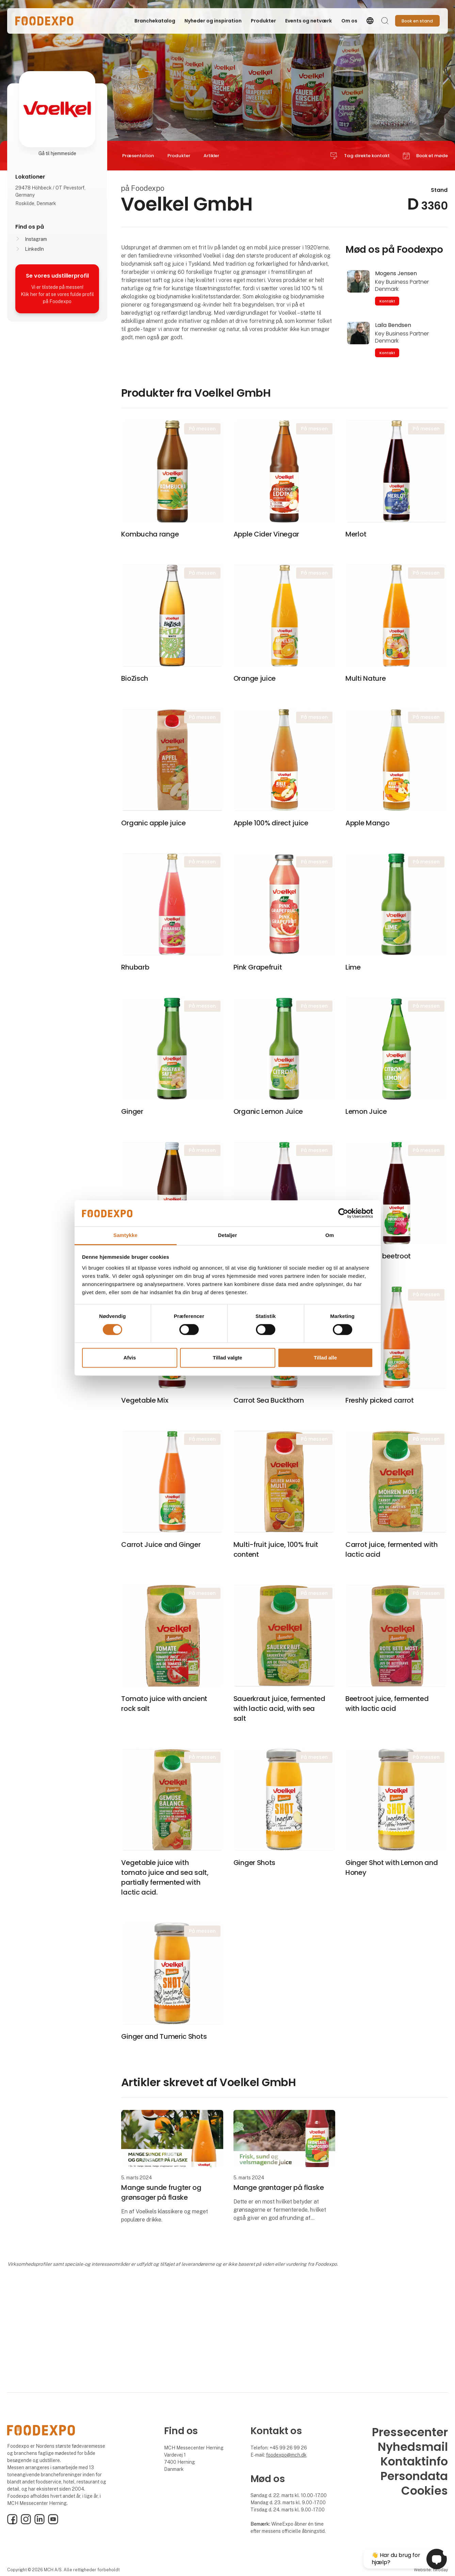 This screenshot has width=455, height=2576. I want to click on [Cookiebot af Usercentrics - åbner i et nyt vindue], so click(343, 1213).